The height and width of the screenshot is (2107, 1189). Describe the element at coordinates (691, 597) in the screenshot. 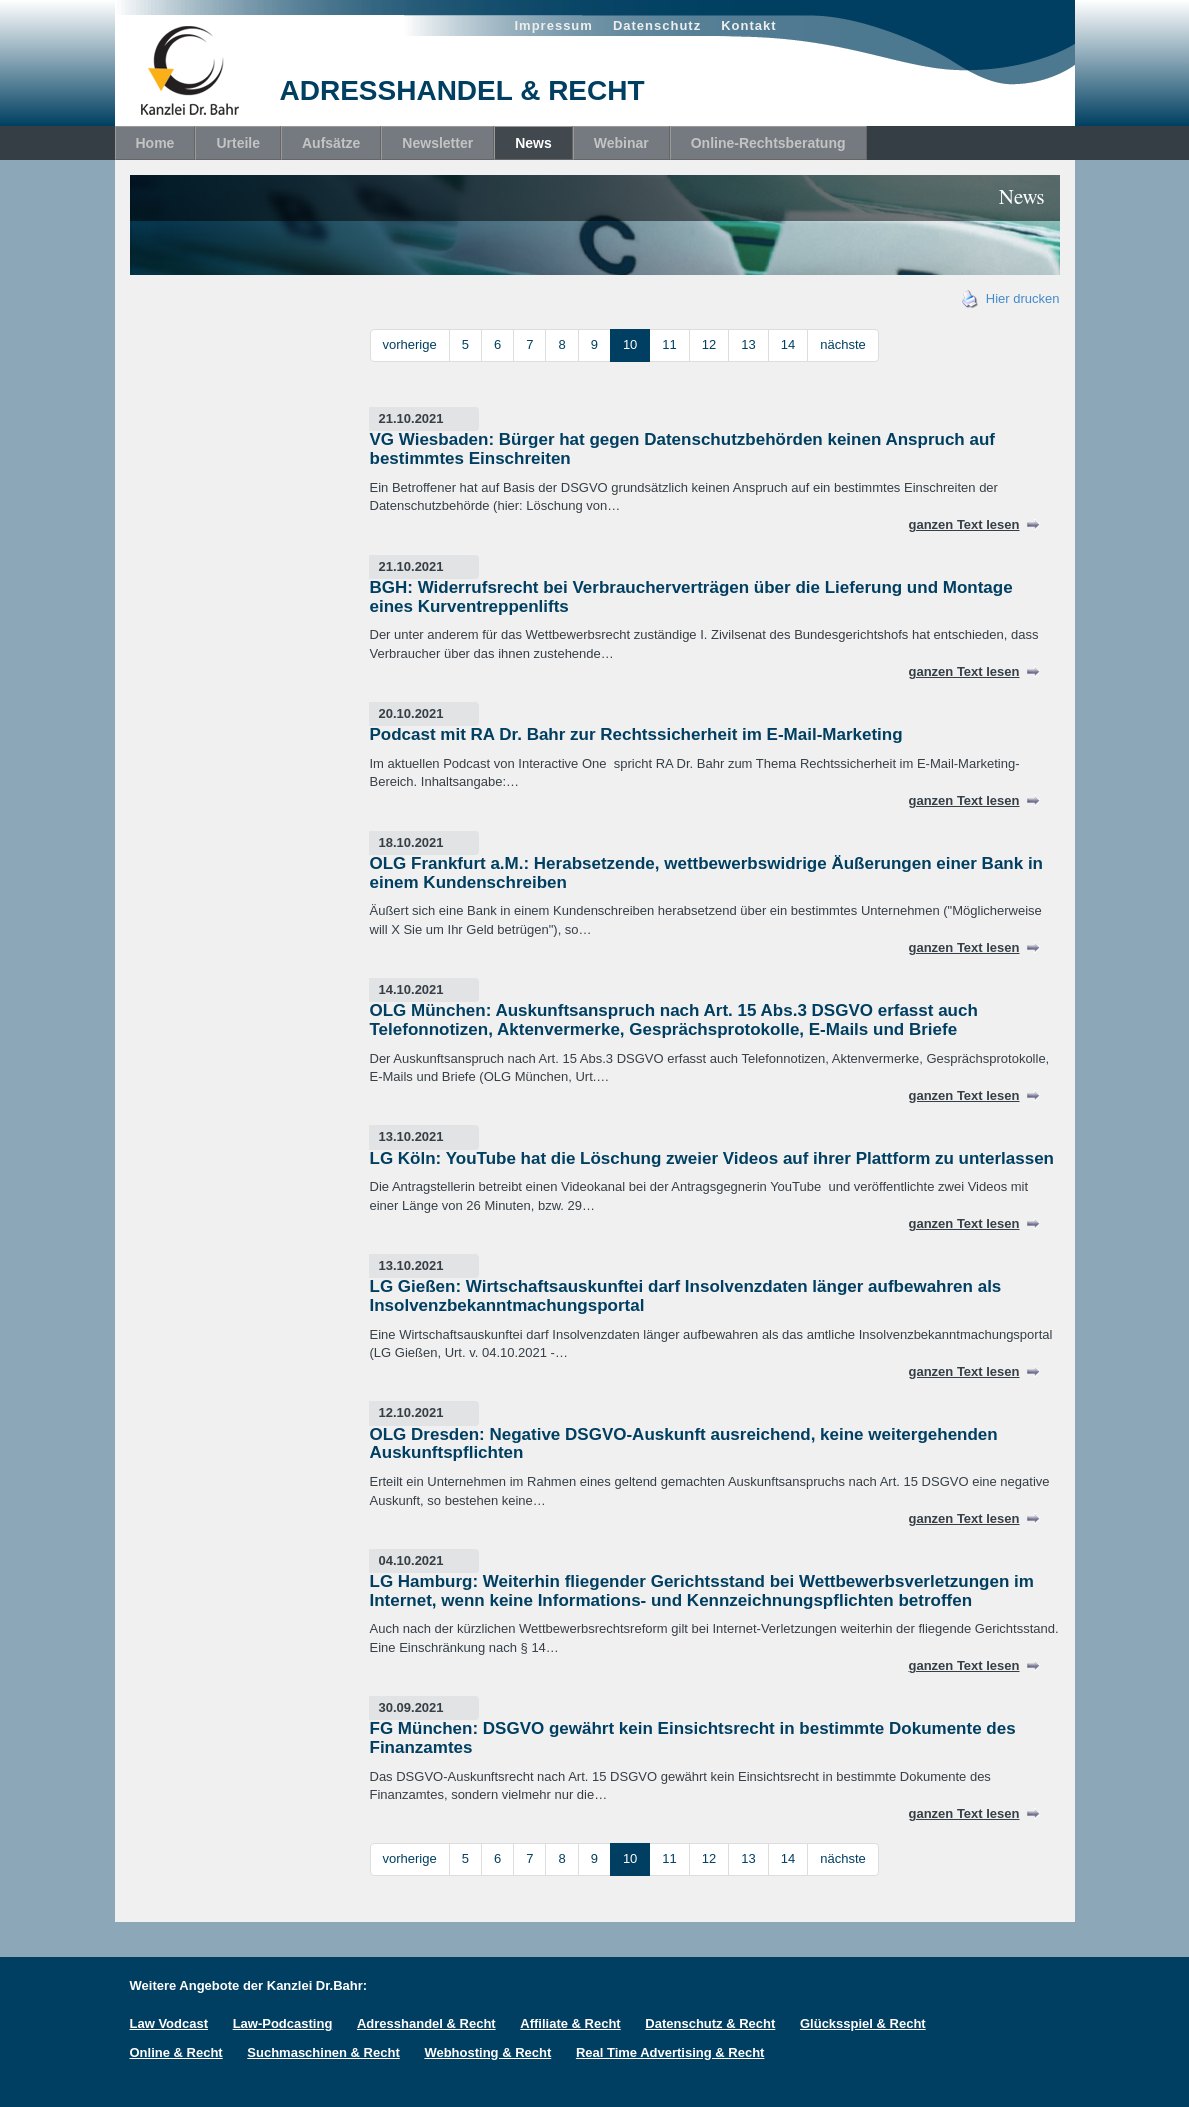

I see `BGH: Widerrufsrecht bei Verbraucherverträgen über die Lieferung und Montage eines Kurventreppenlifts` at that location.